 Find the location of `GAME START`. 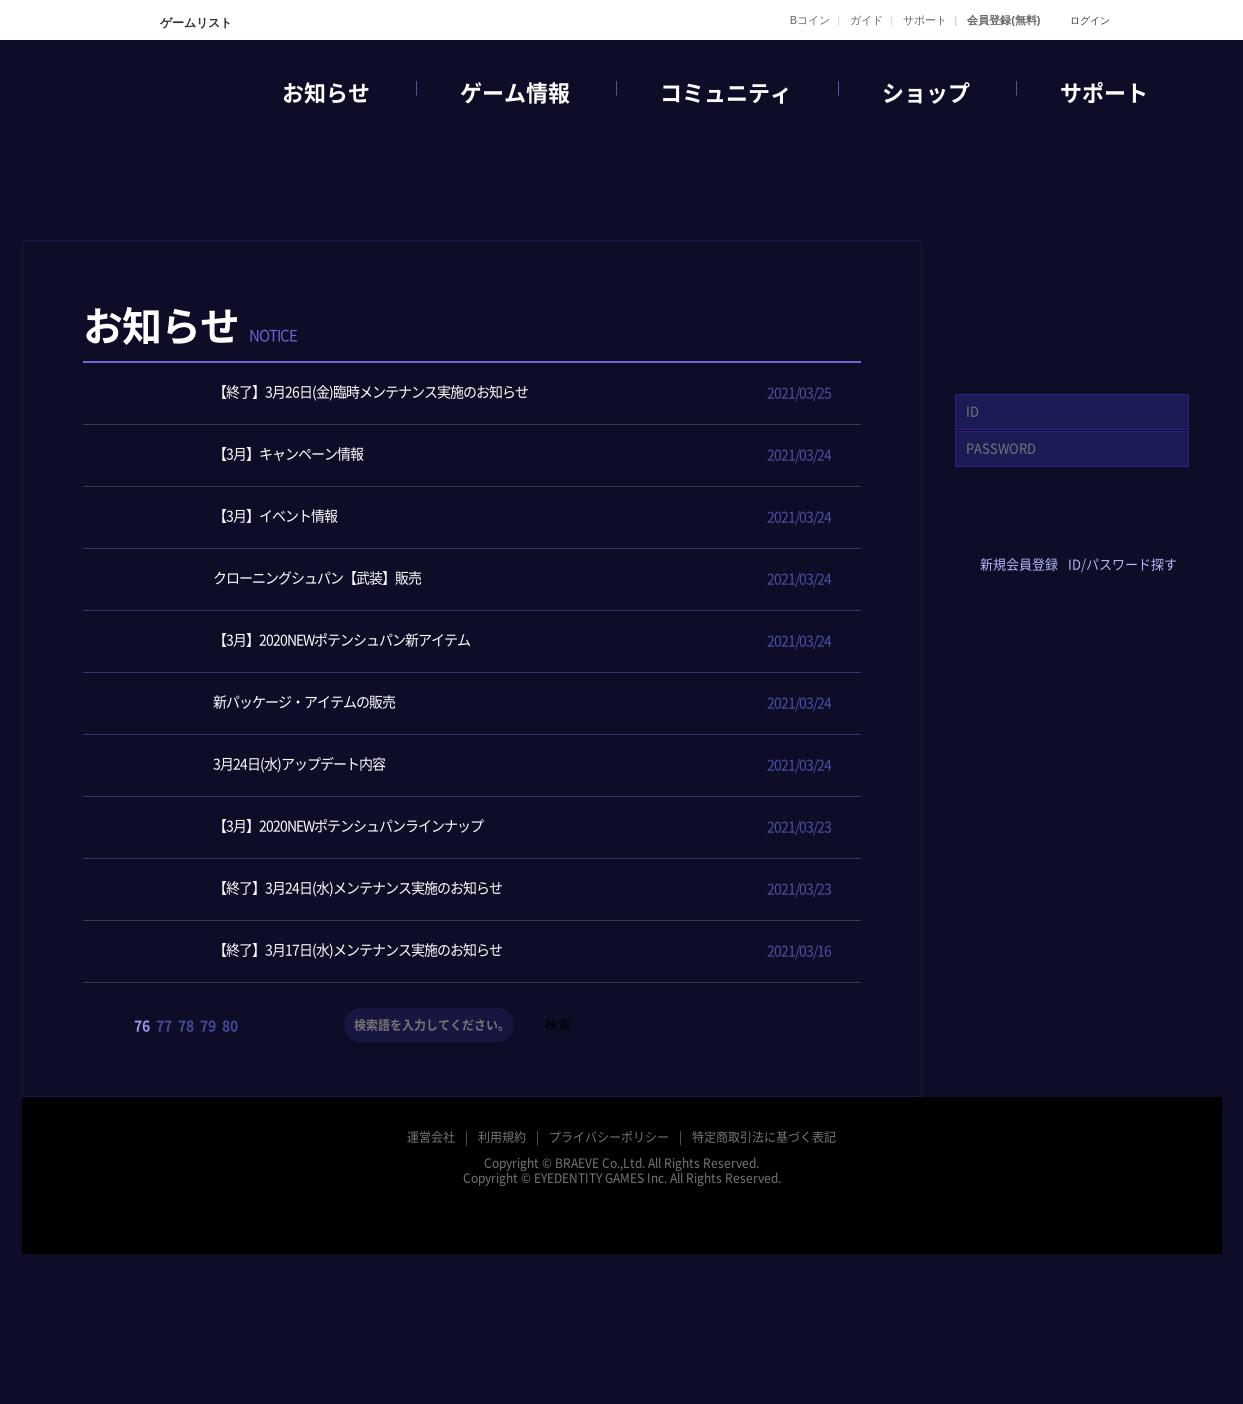

GAME START is located at coordinates (1072, 300).